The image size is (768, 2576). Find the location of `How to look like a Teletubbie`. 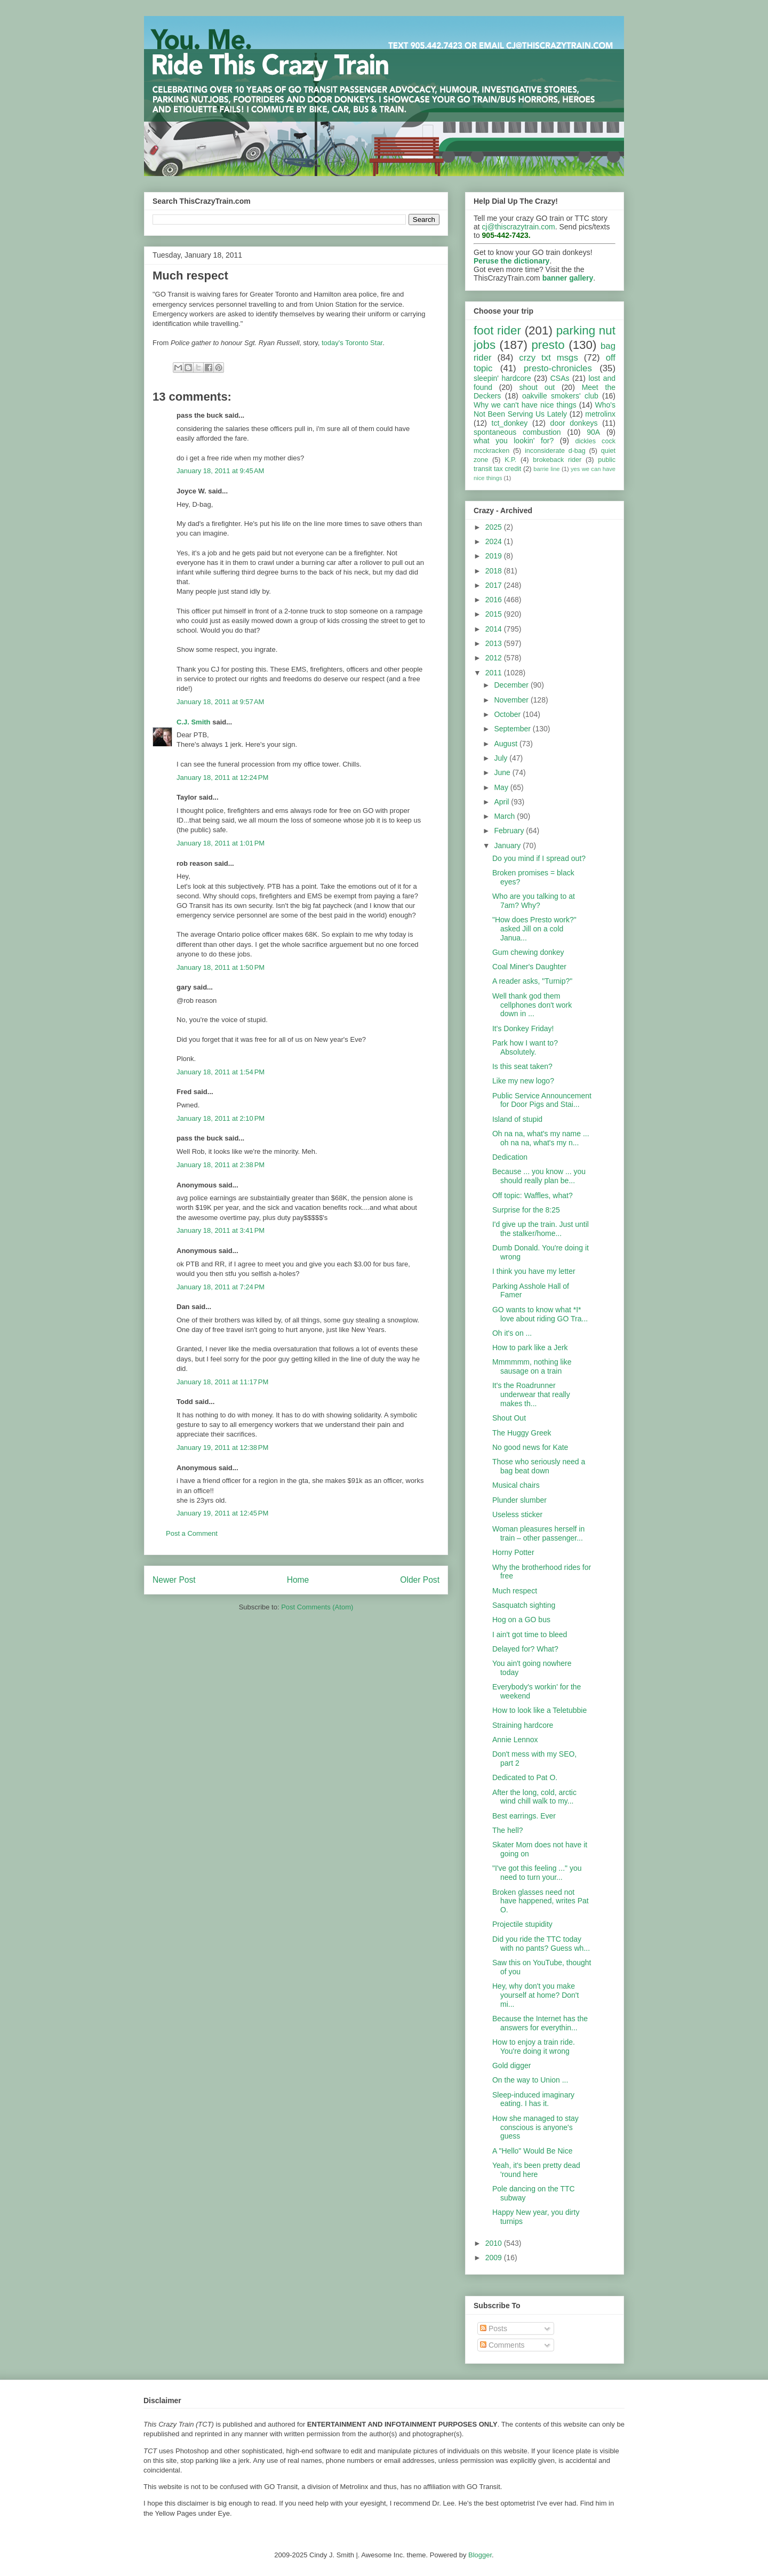

How to look like a Teletubbie is located at coordinates (539, 1710).